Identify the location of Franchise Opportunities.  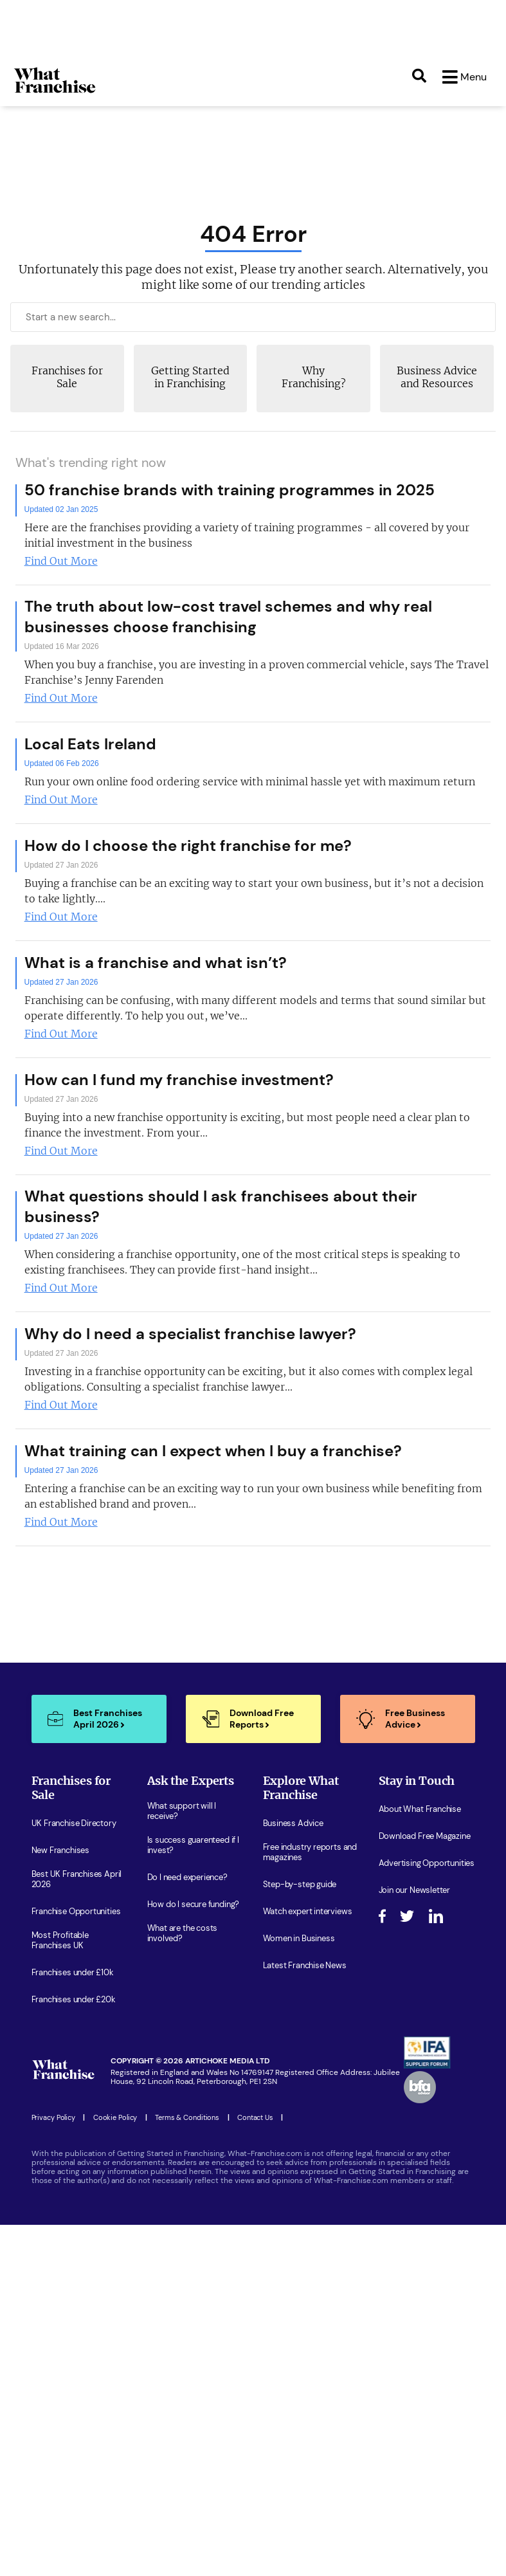
(76, 1913).